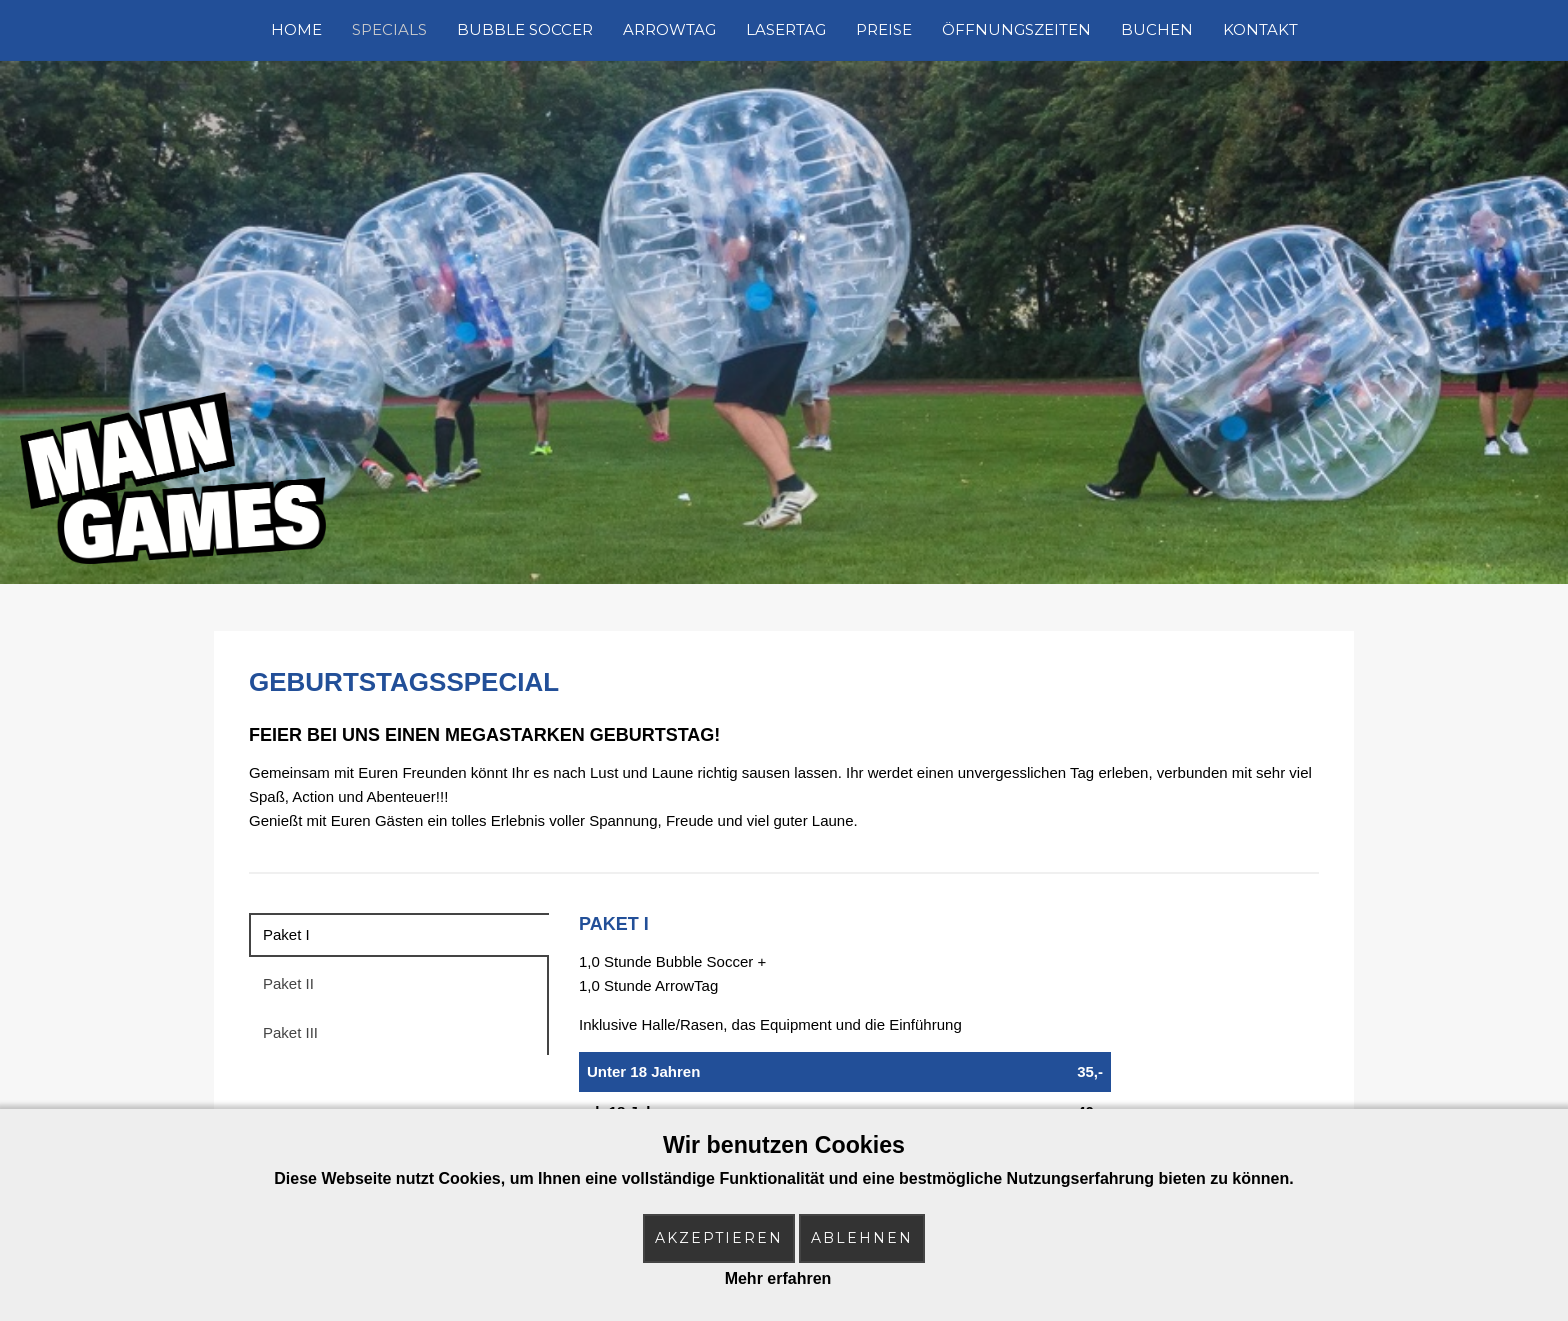 The image size is (1568, 1321). I want to click on ArrowTag, so click(669, 29).